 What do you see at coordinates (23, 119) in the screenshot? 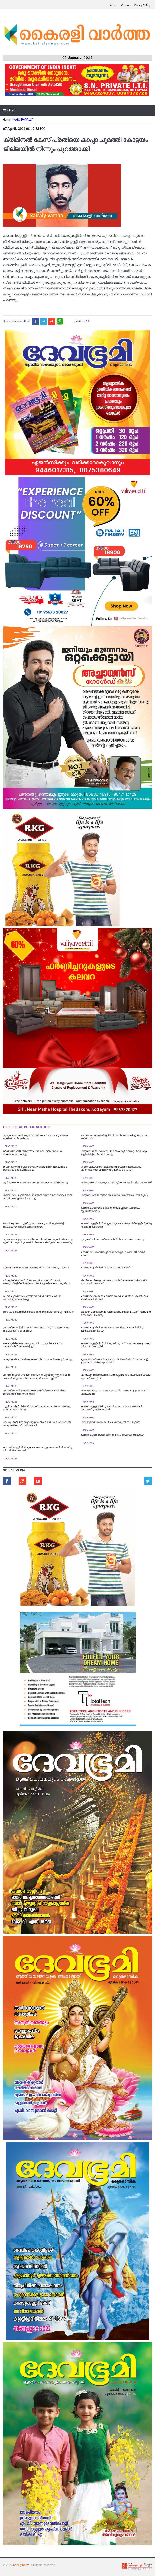
I see `KANJIRAPALLY` at bounding box center [23, 119].